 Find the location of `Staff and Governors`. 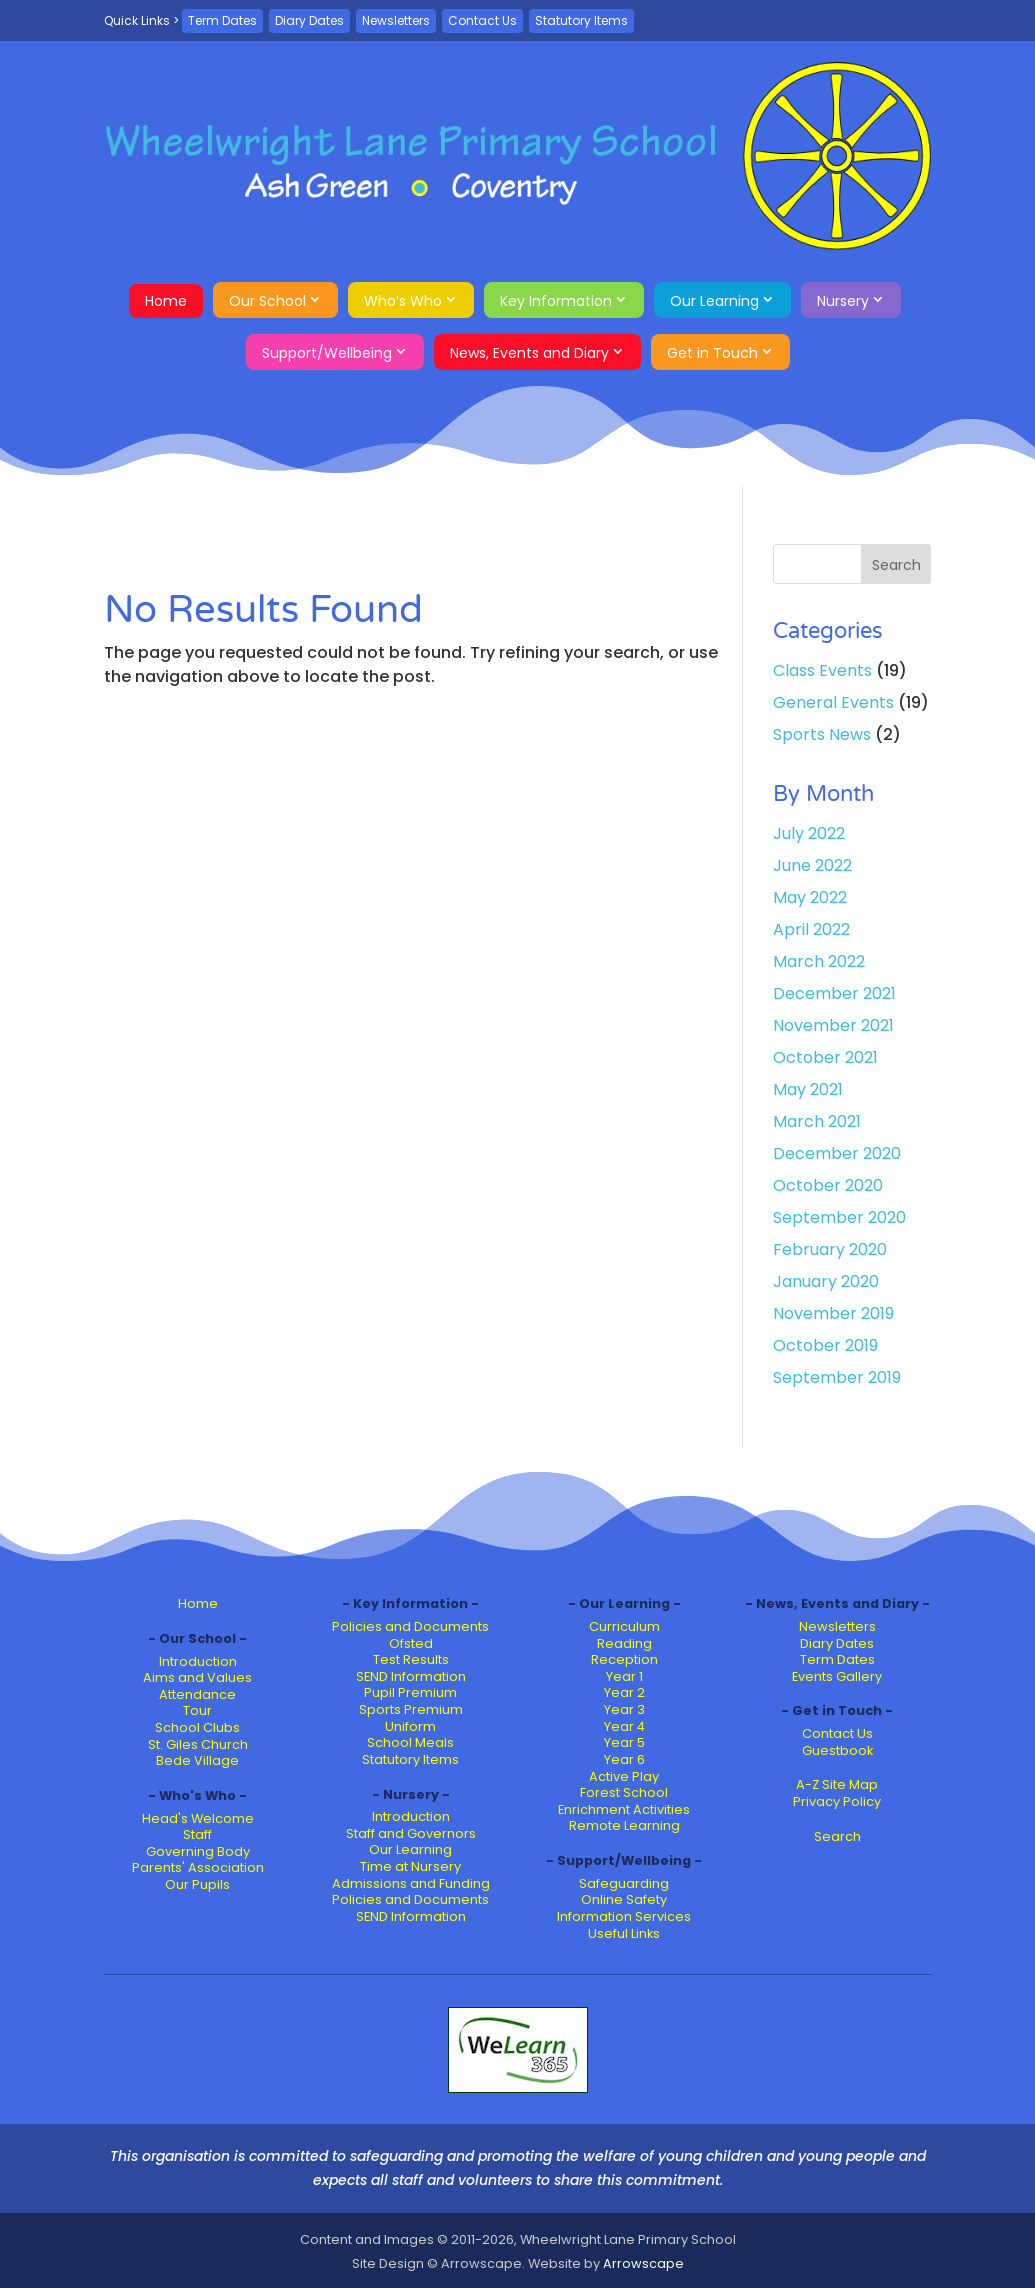

Staff and Governors is located at coordinates (411, 1833).